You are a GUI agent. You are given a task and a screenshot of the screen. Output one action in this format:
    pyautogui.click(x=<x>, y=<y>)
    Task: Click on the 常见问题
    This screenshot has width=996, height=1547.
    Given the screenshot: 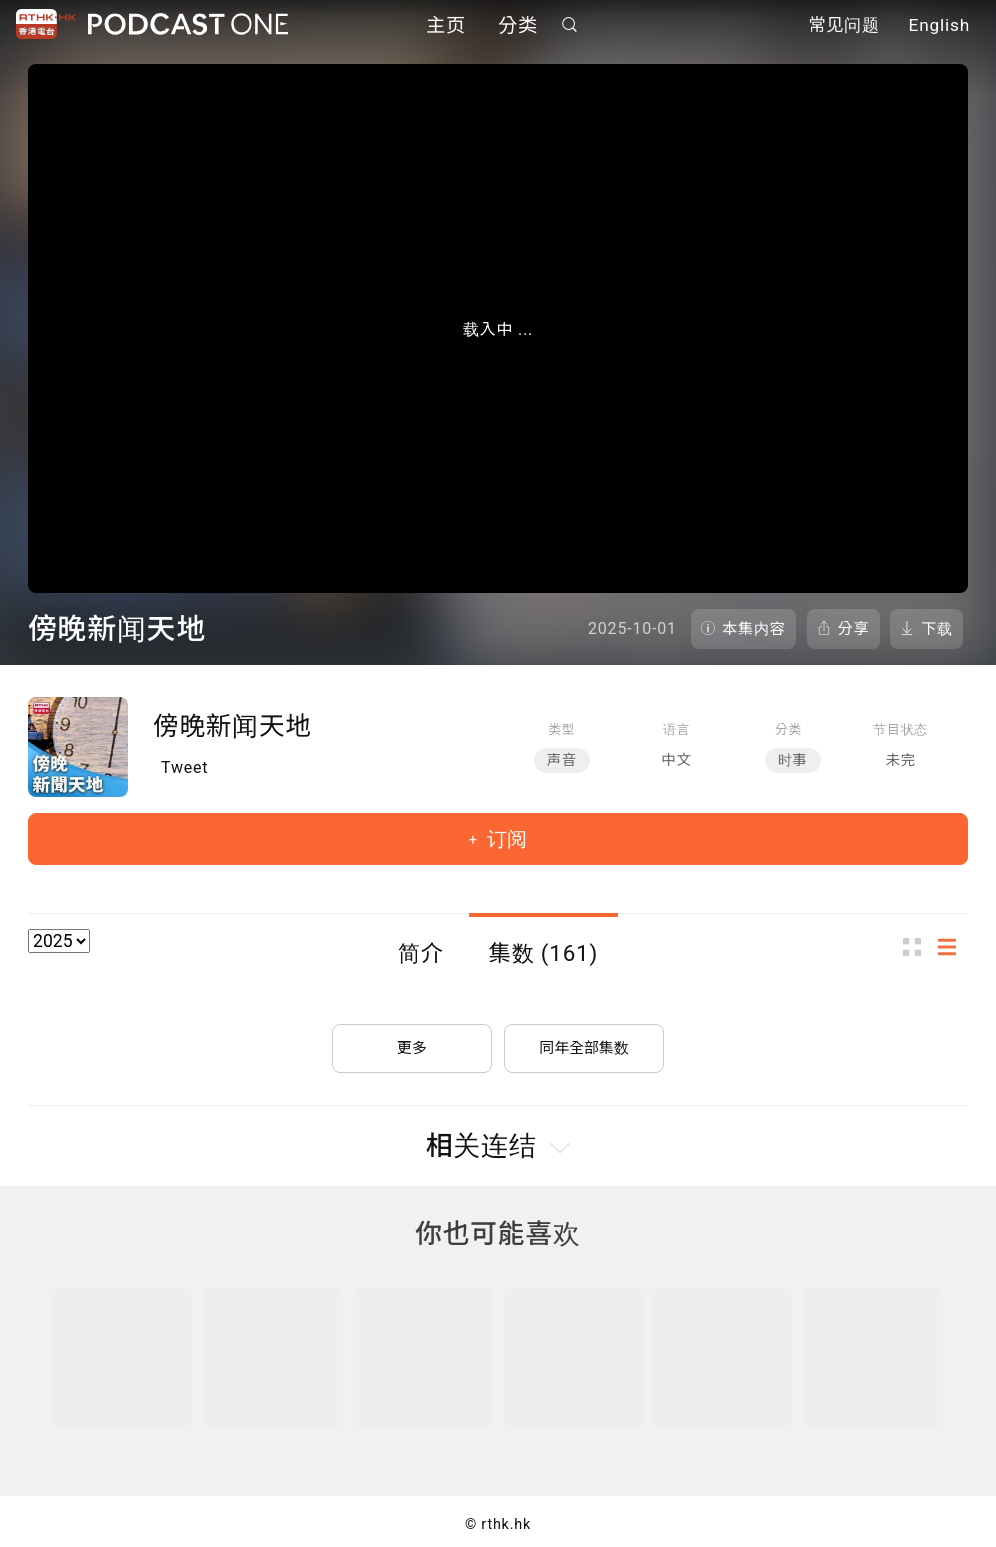 What is the action you would take?
    pyautogui.click(x=844, y=28)
    